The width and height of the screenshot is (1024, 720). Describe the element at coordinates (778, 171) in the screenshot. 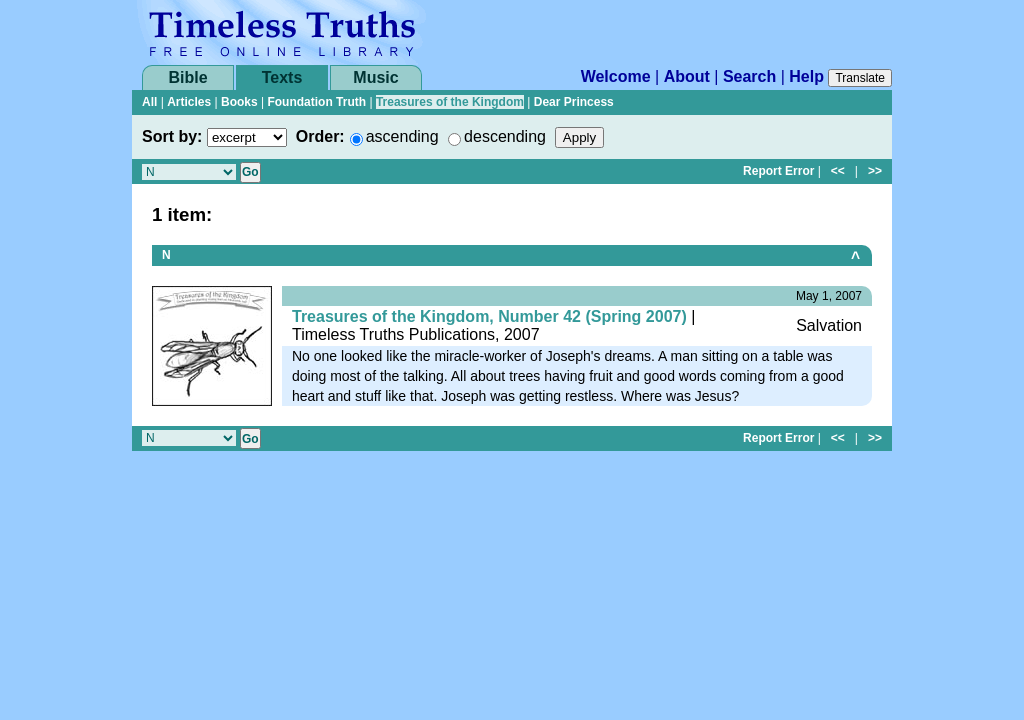

I see `Report Error` at that location.